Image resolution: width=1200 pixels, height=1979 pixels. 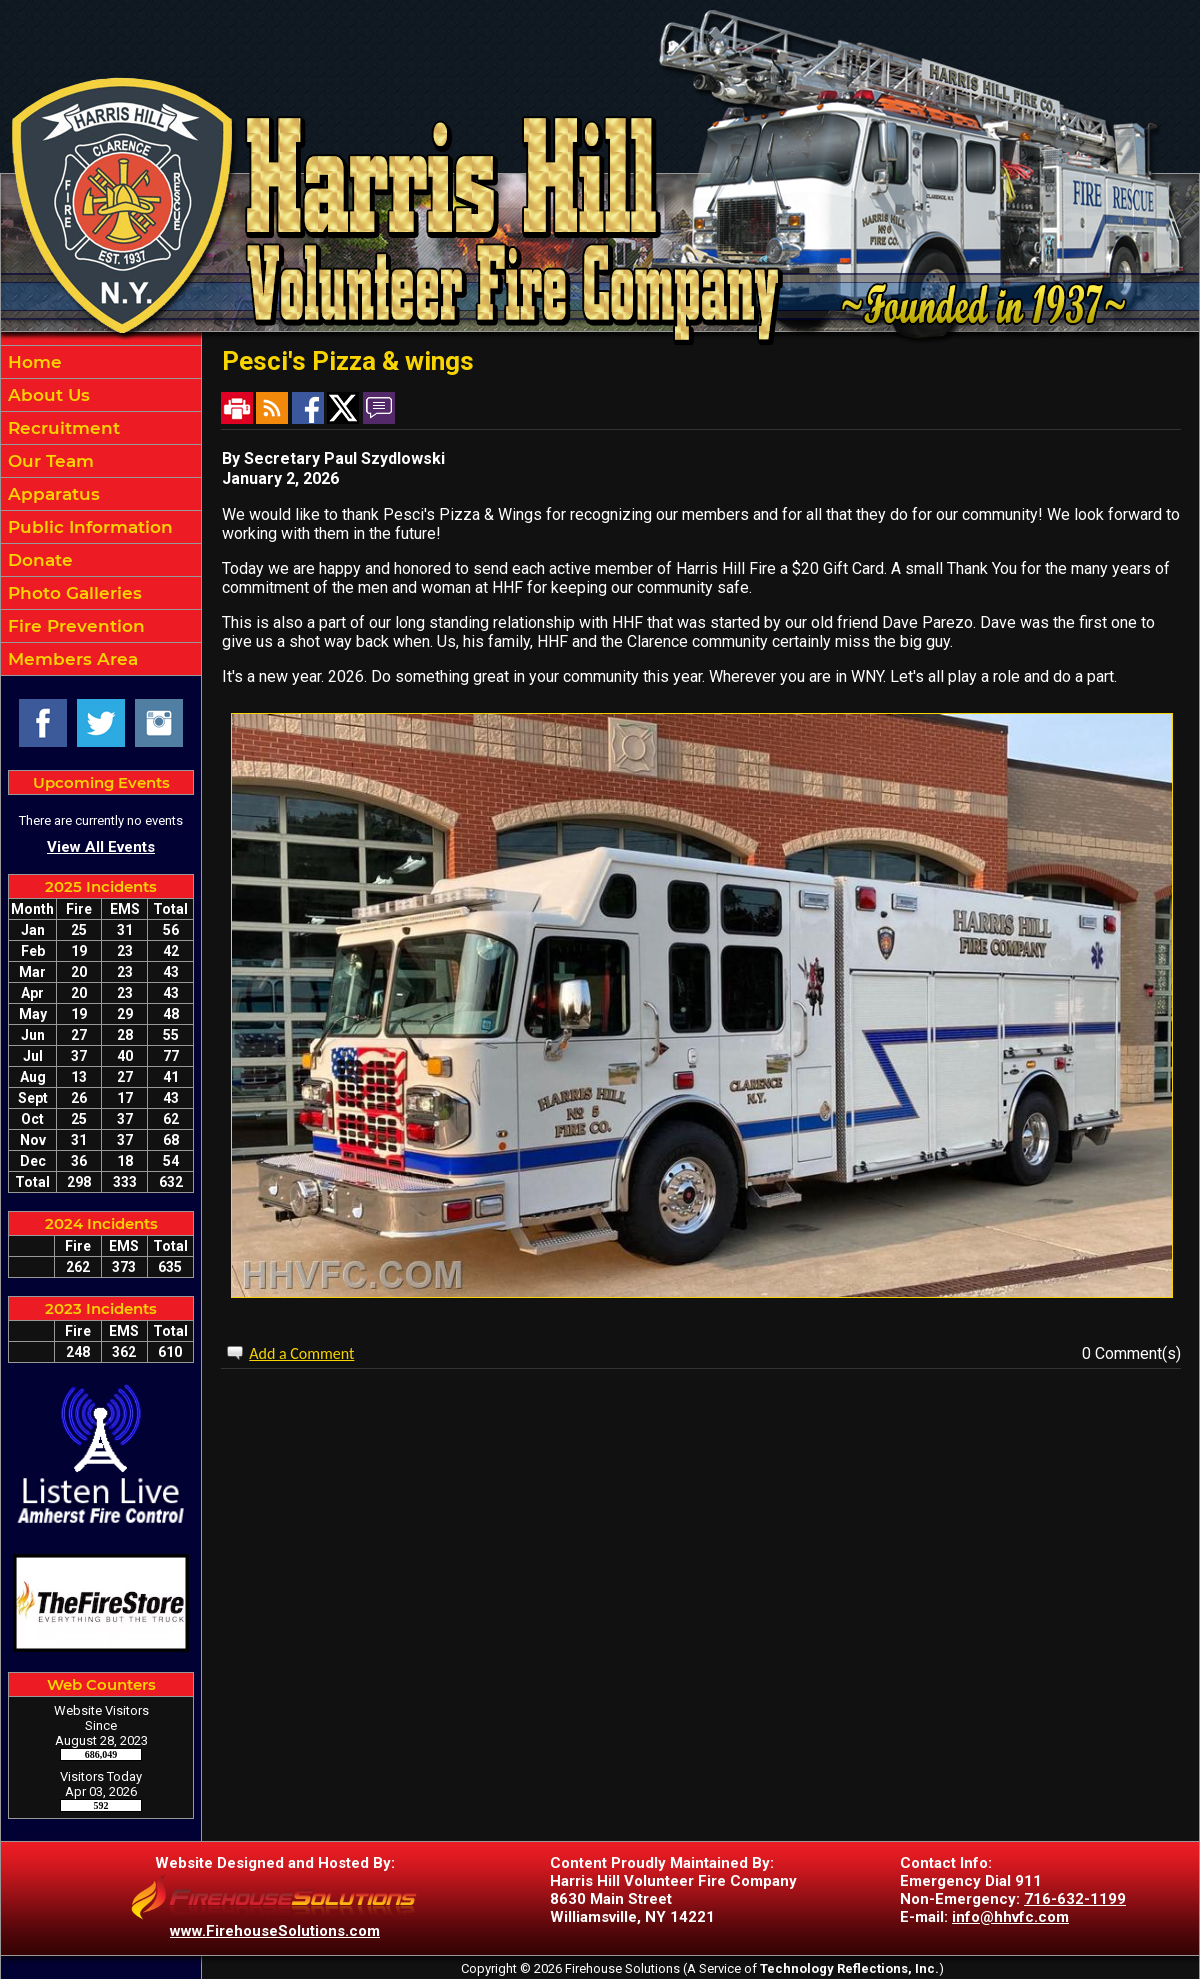 What do you see at coordinates (275, 1931) in the screenshot?
I see `www.FirehouseSolutions.com` at bounding box center [275, 1931].